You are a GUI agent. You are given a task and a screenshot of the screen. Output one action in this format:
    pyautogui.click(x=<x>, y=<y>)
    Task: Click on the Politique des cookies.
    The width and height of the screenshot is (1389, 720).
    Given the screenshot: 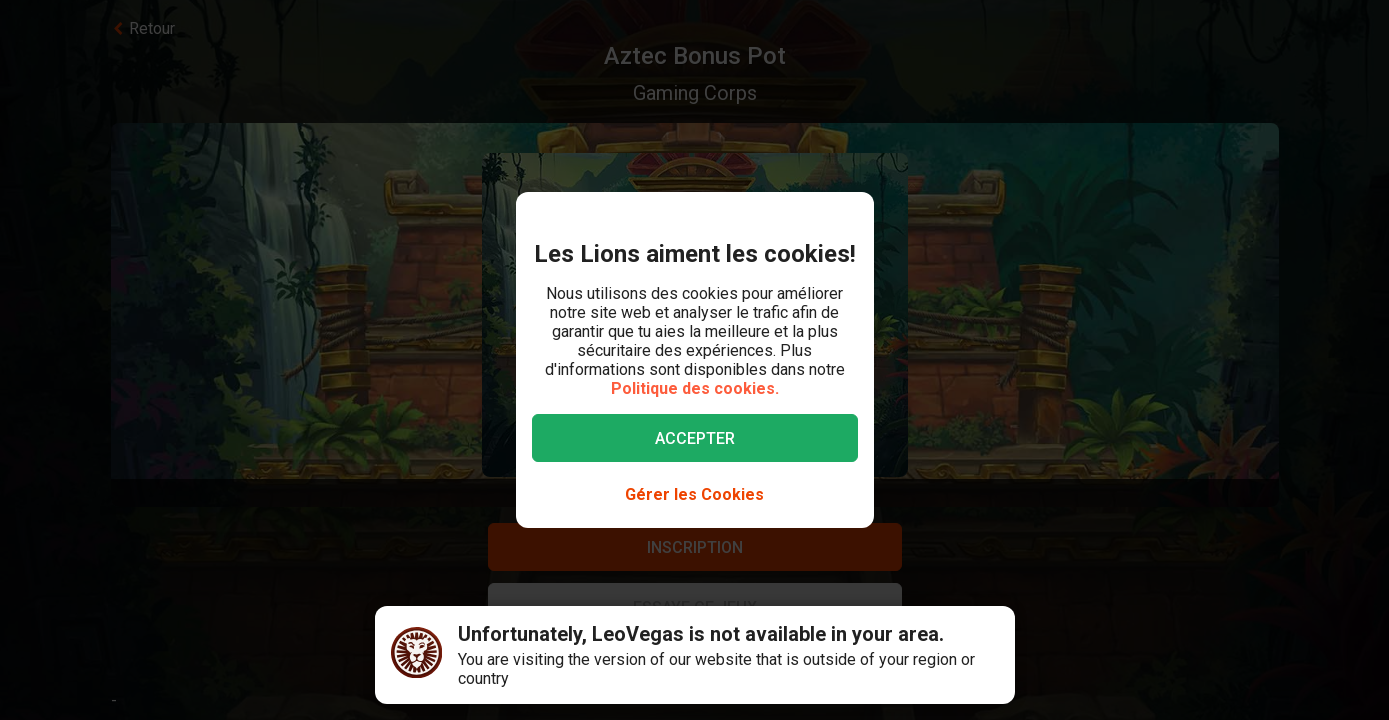 What is the action you would take?
    pyautogui.click(x=695, y=388)
    